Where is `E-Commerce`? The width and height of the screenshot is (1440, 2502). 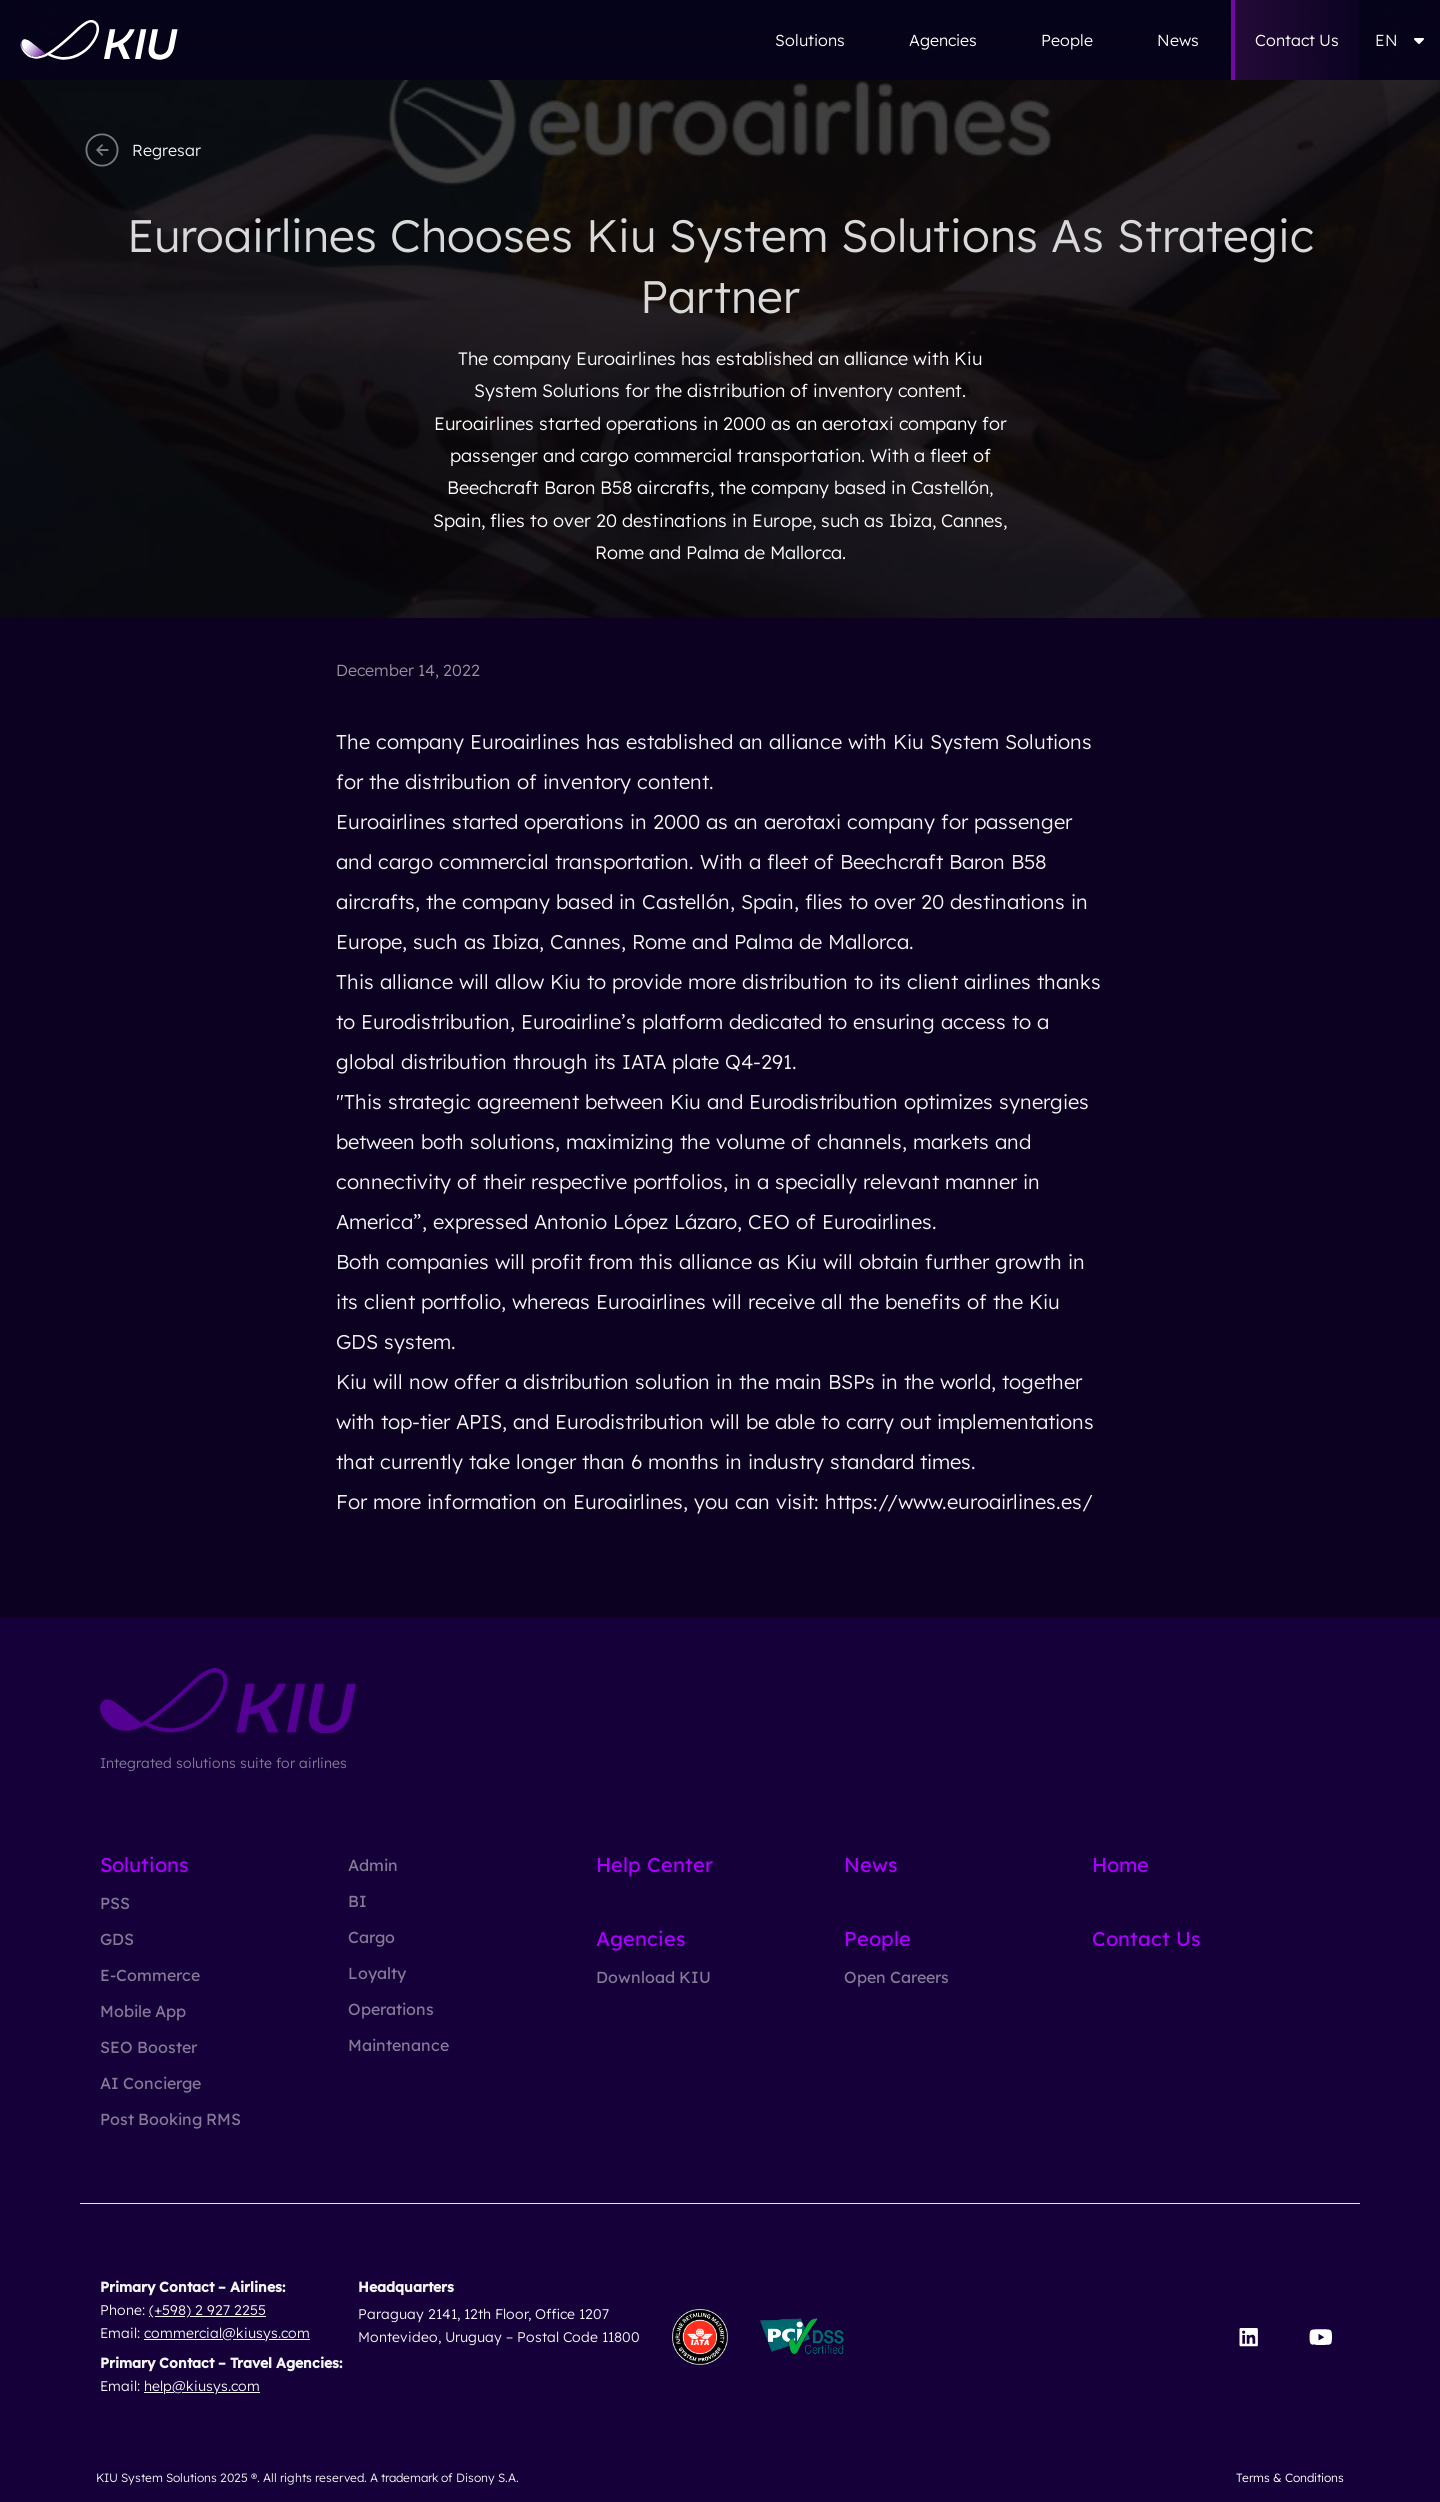 E-Commerce is located at coordinates (150, 1975).